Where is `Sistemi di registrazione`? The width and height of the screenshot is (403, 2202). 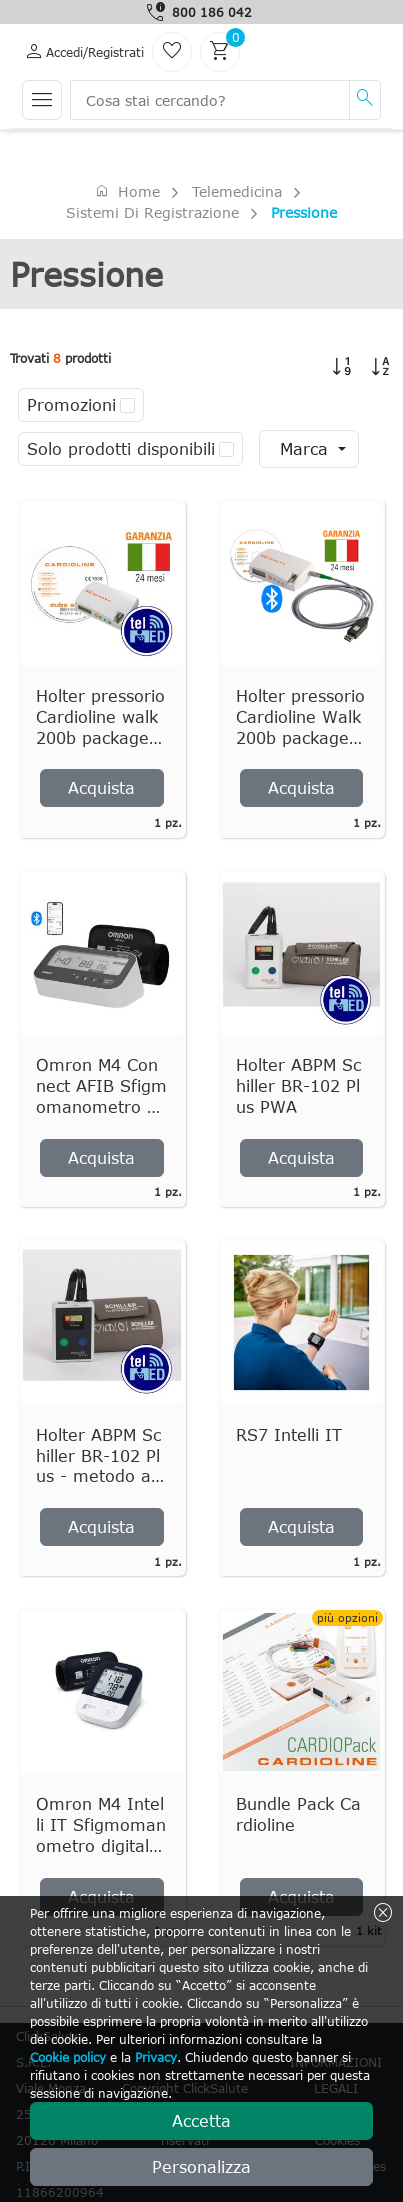
Sistemi di registrazione is located at coordinates (152, 212).